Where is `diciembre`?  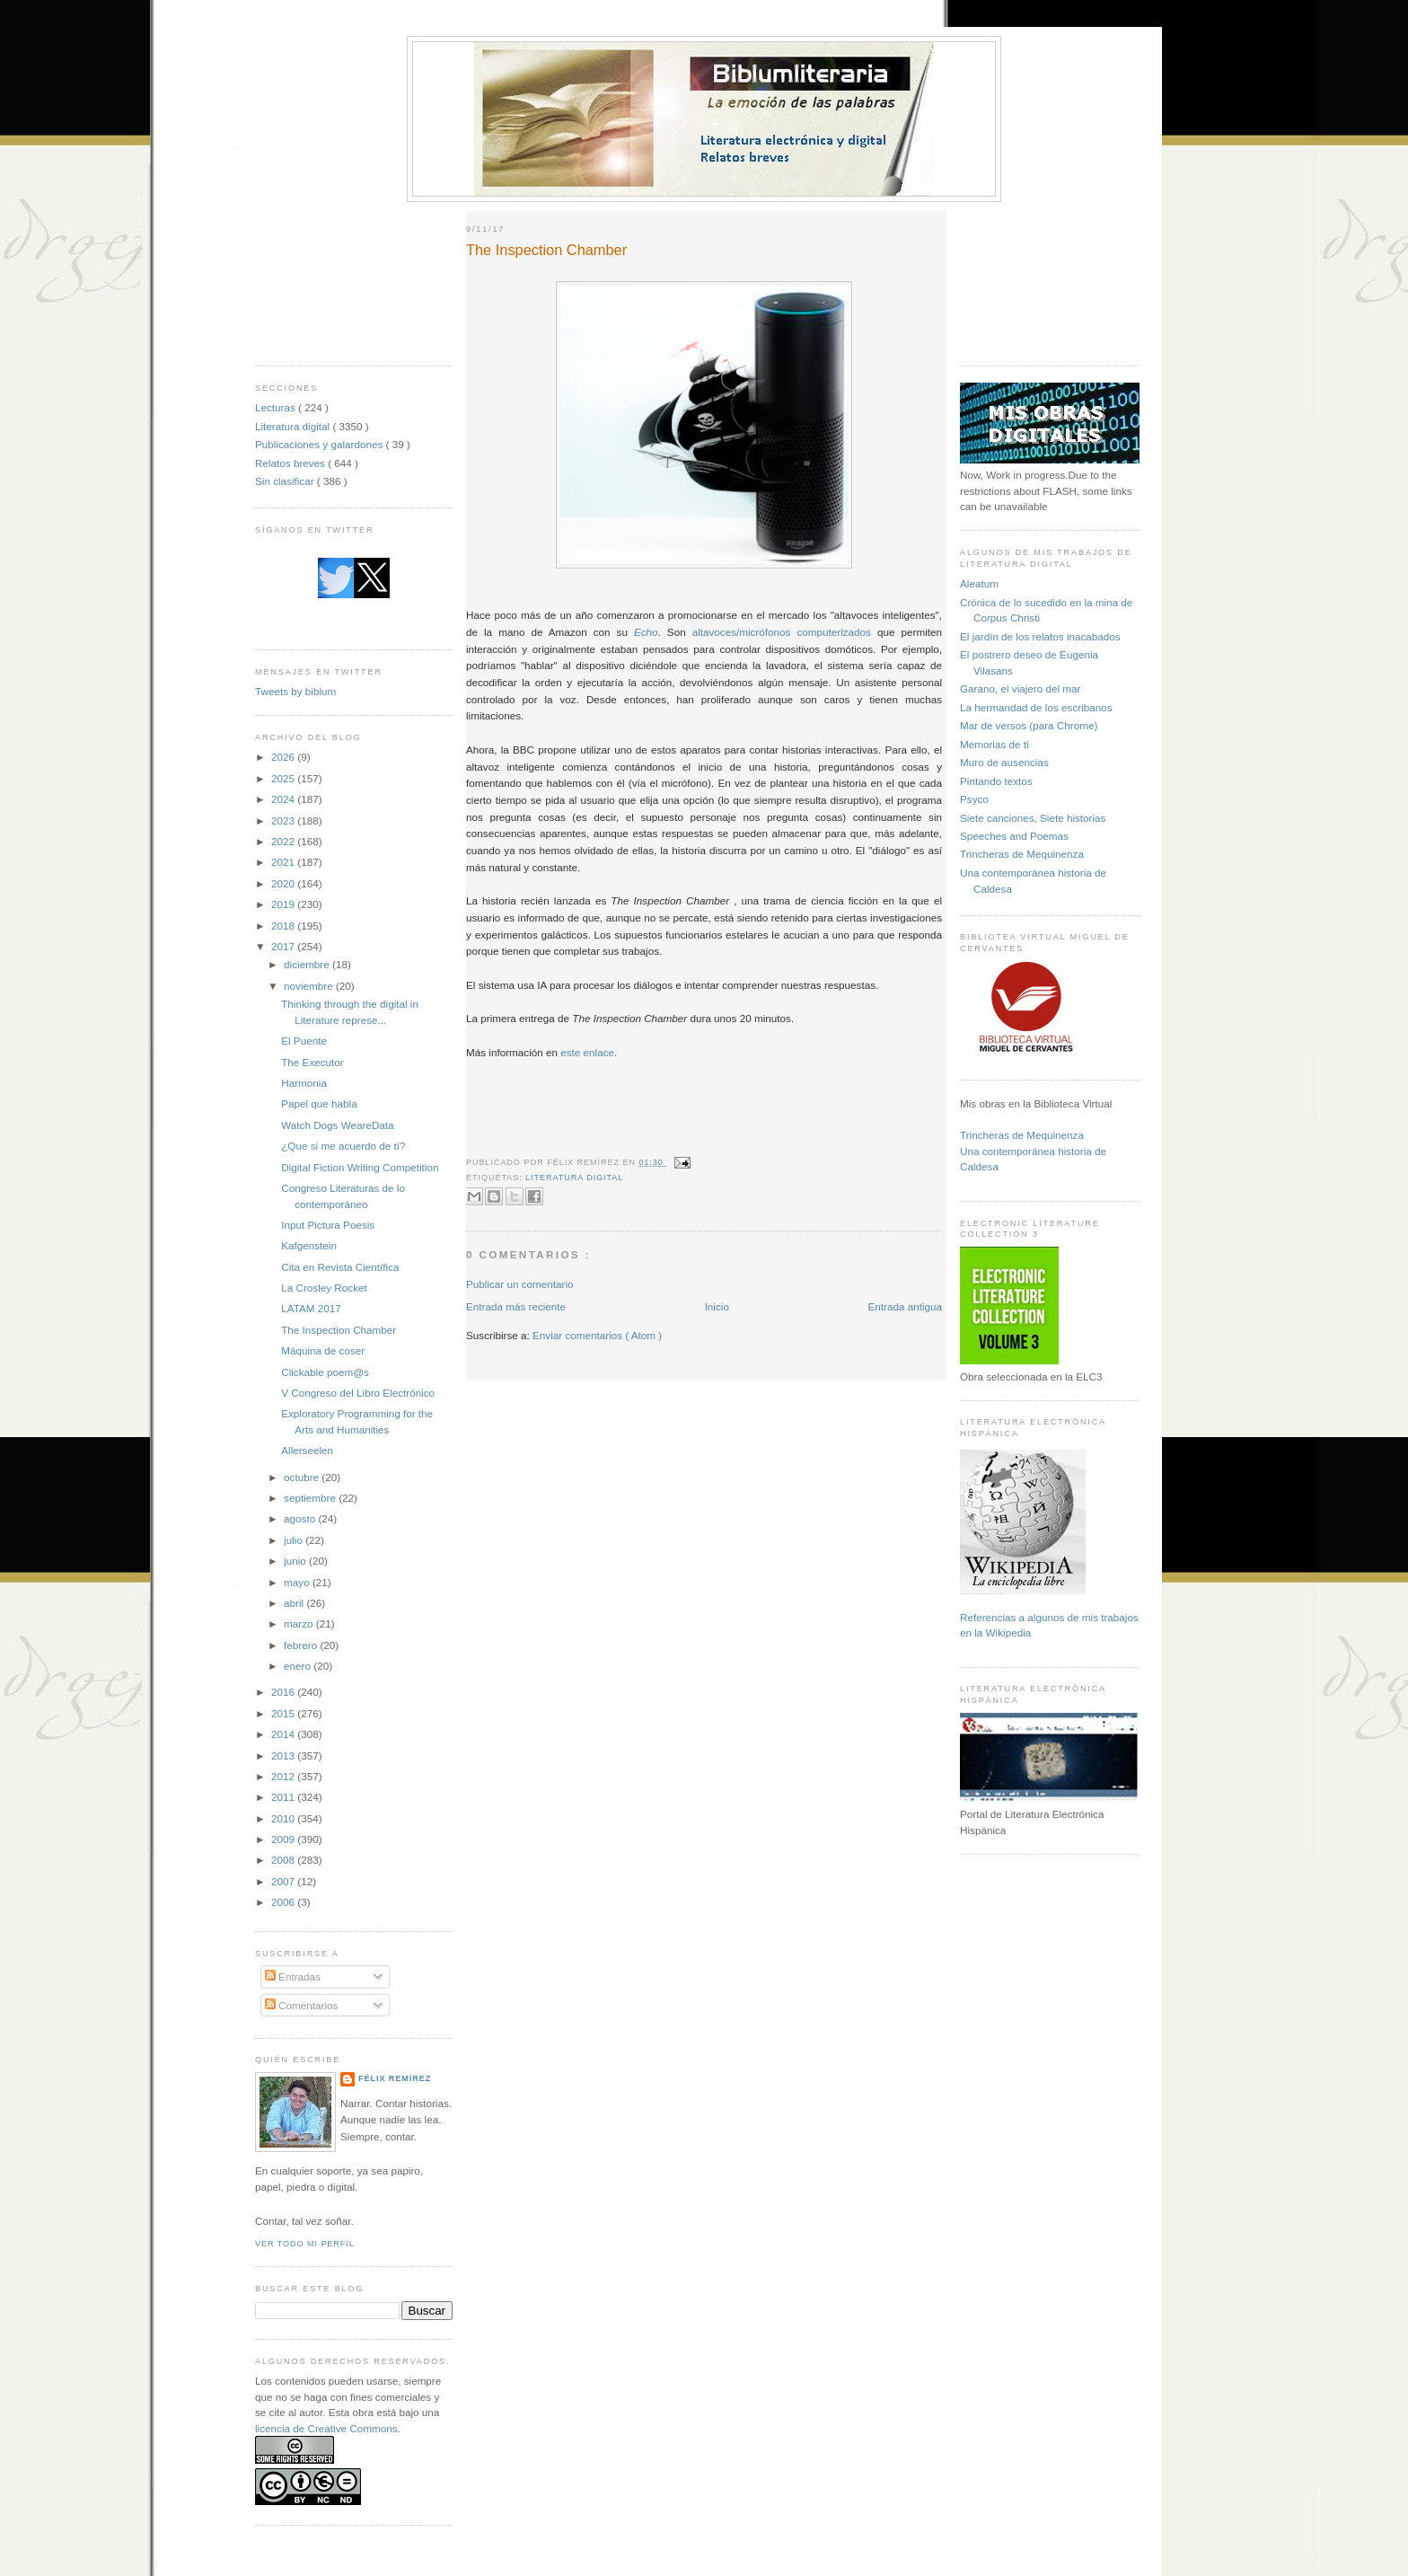
diciembre is located at coordinates (308, 964).